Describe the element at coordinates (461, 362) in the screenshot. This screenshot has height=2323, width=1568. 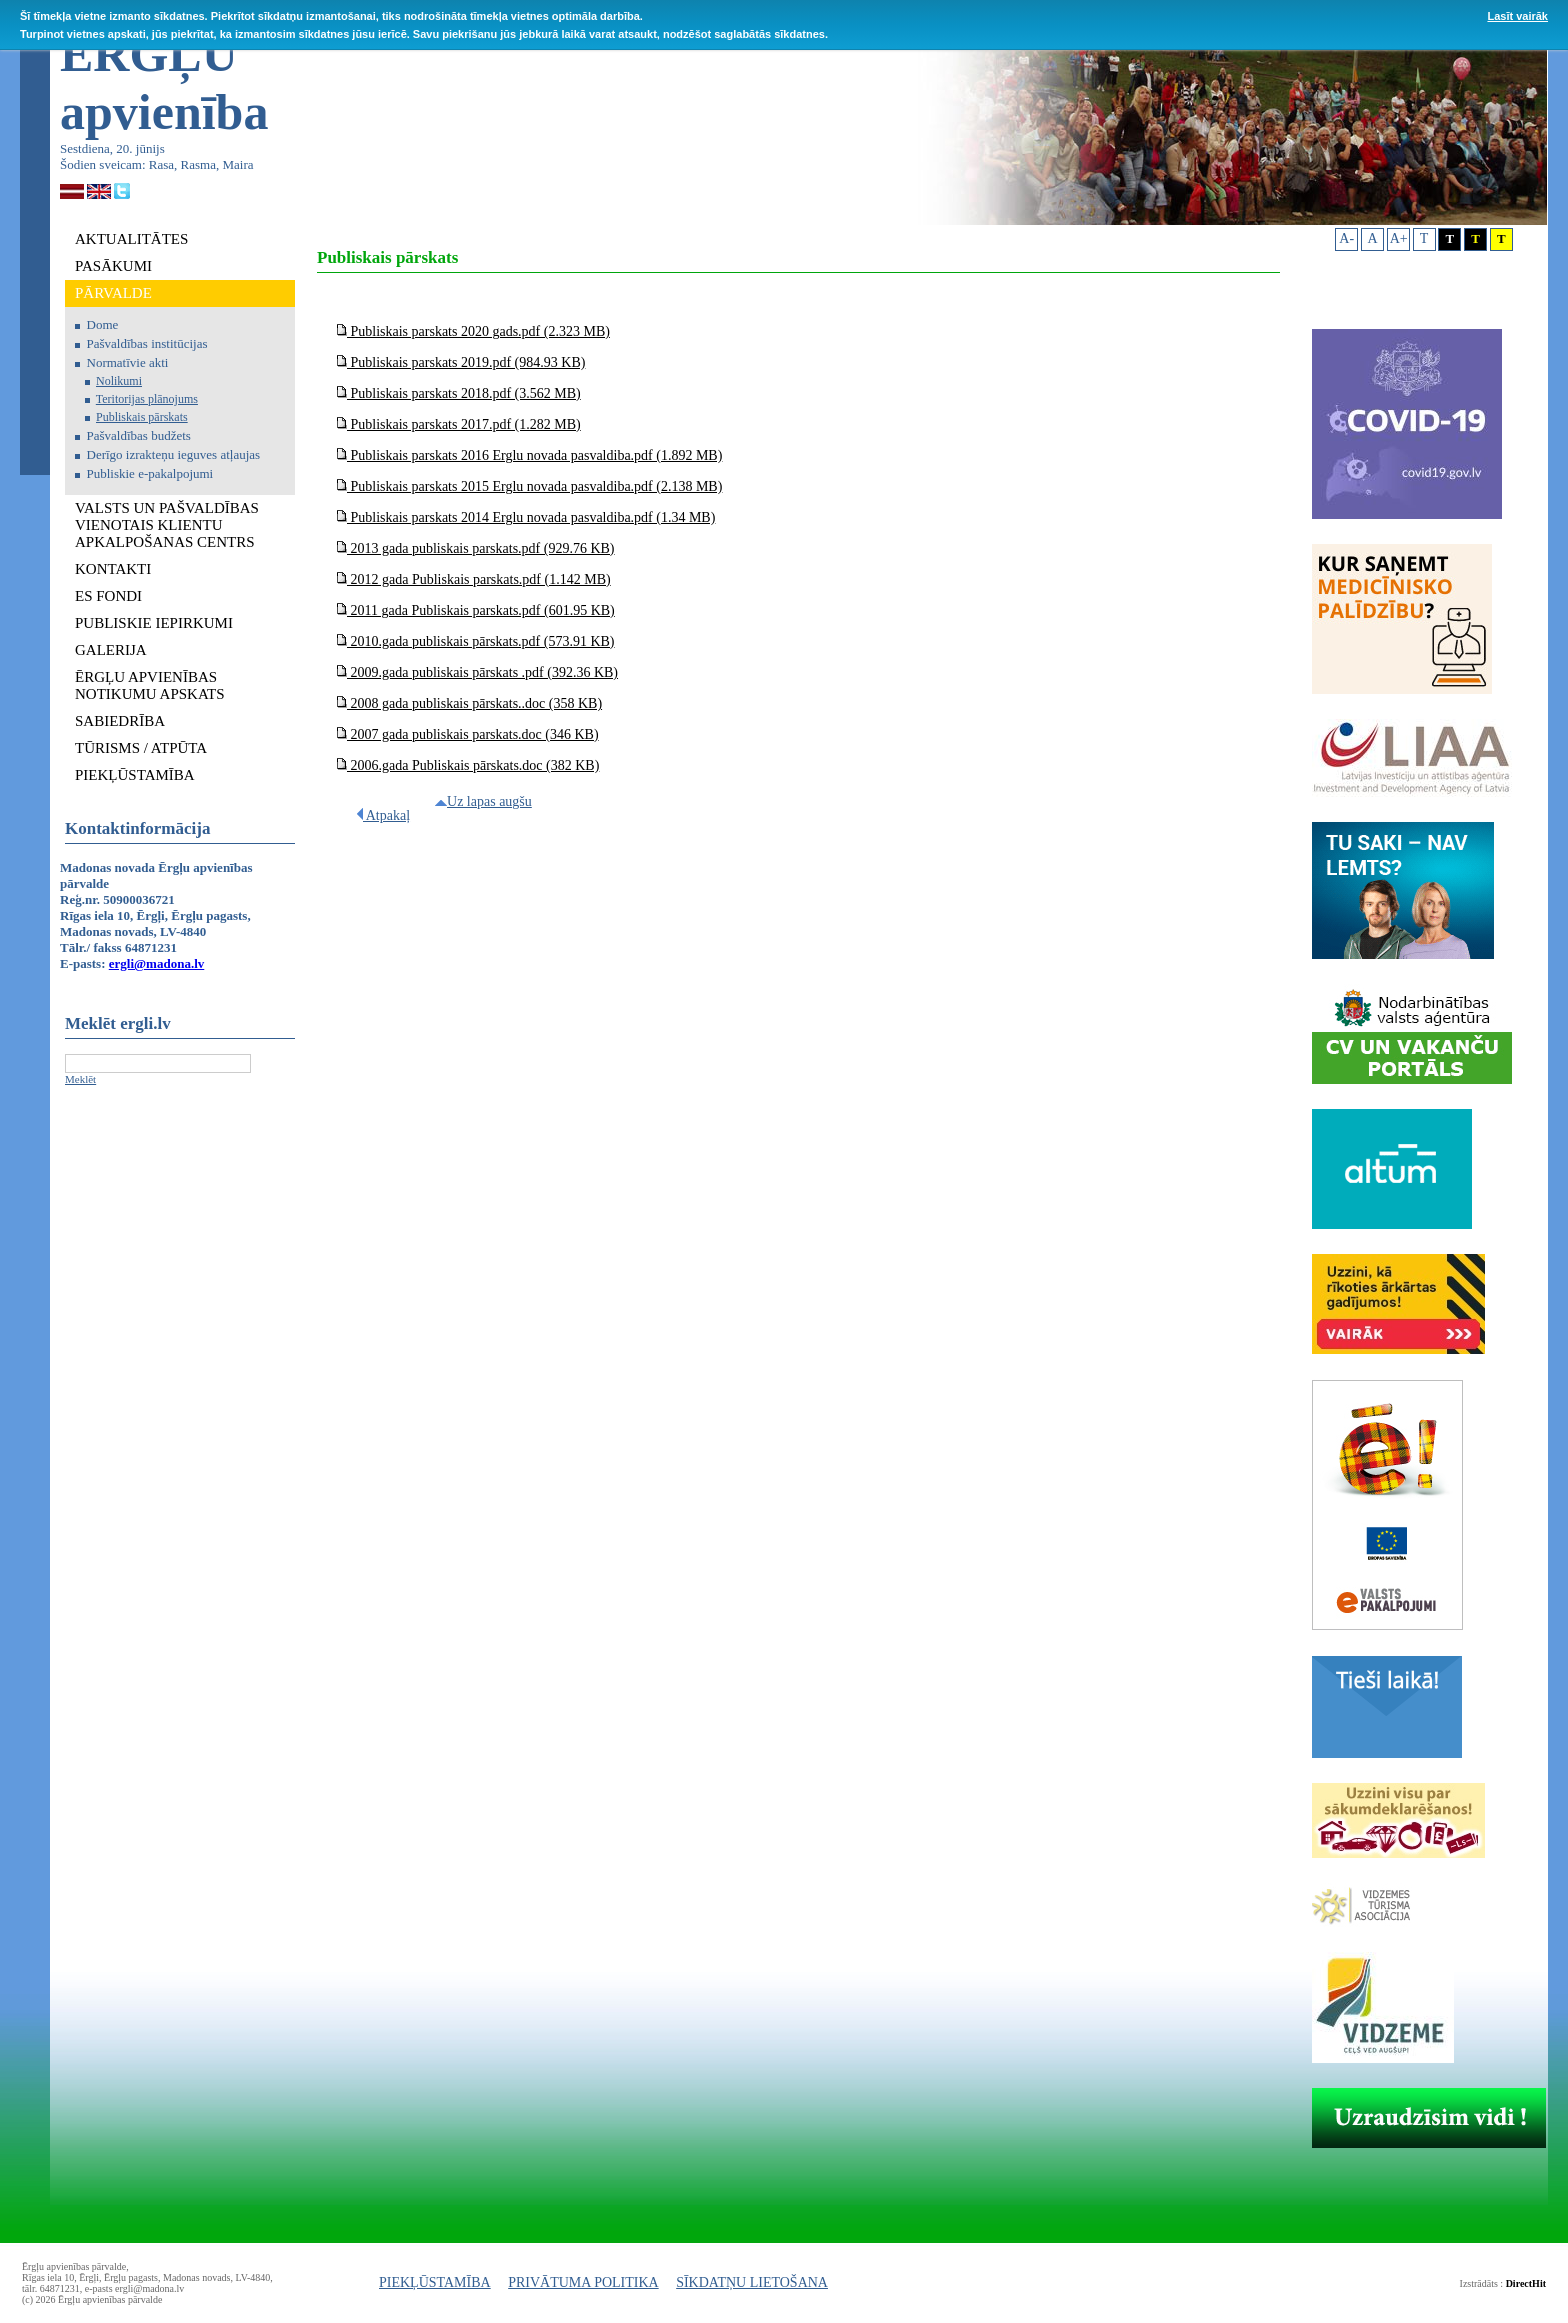
I see `Publiskais parskats 2019.pdf (984.93 KB)` at that location.